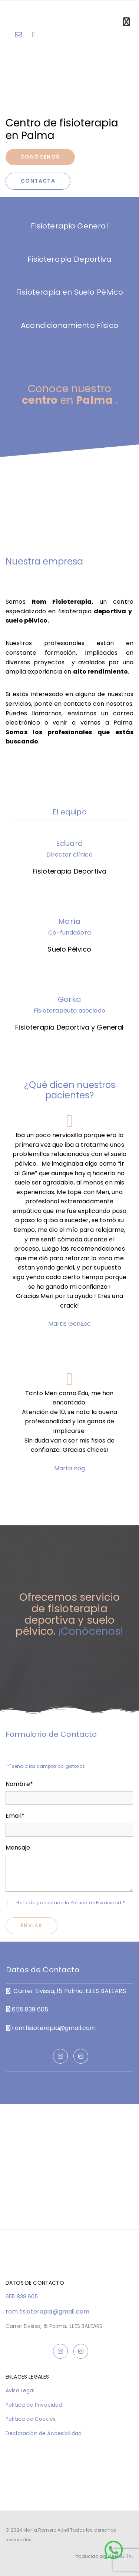  I want to click on [Imagen Equipamiento Gym, Abre un cuadro de diálogo], so click(69, 479).